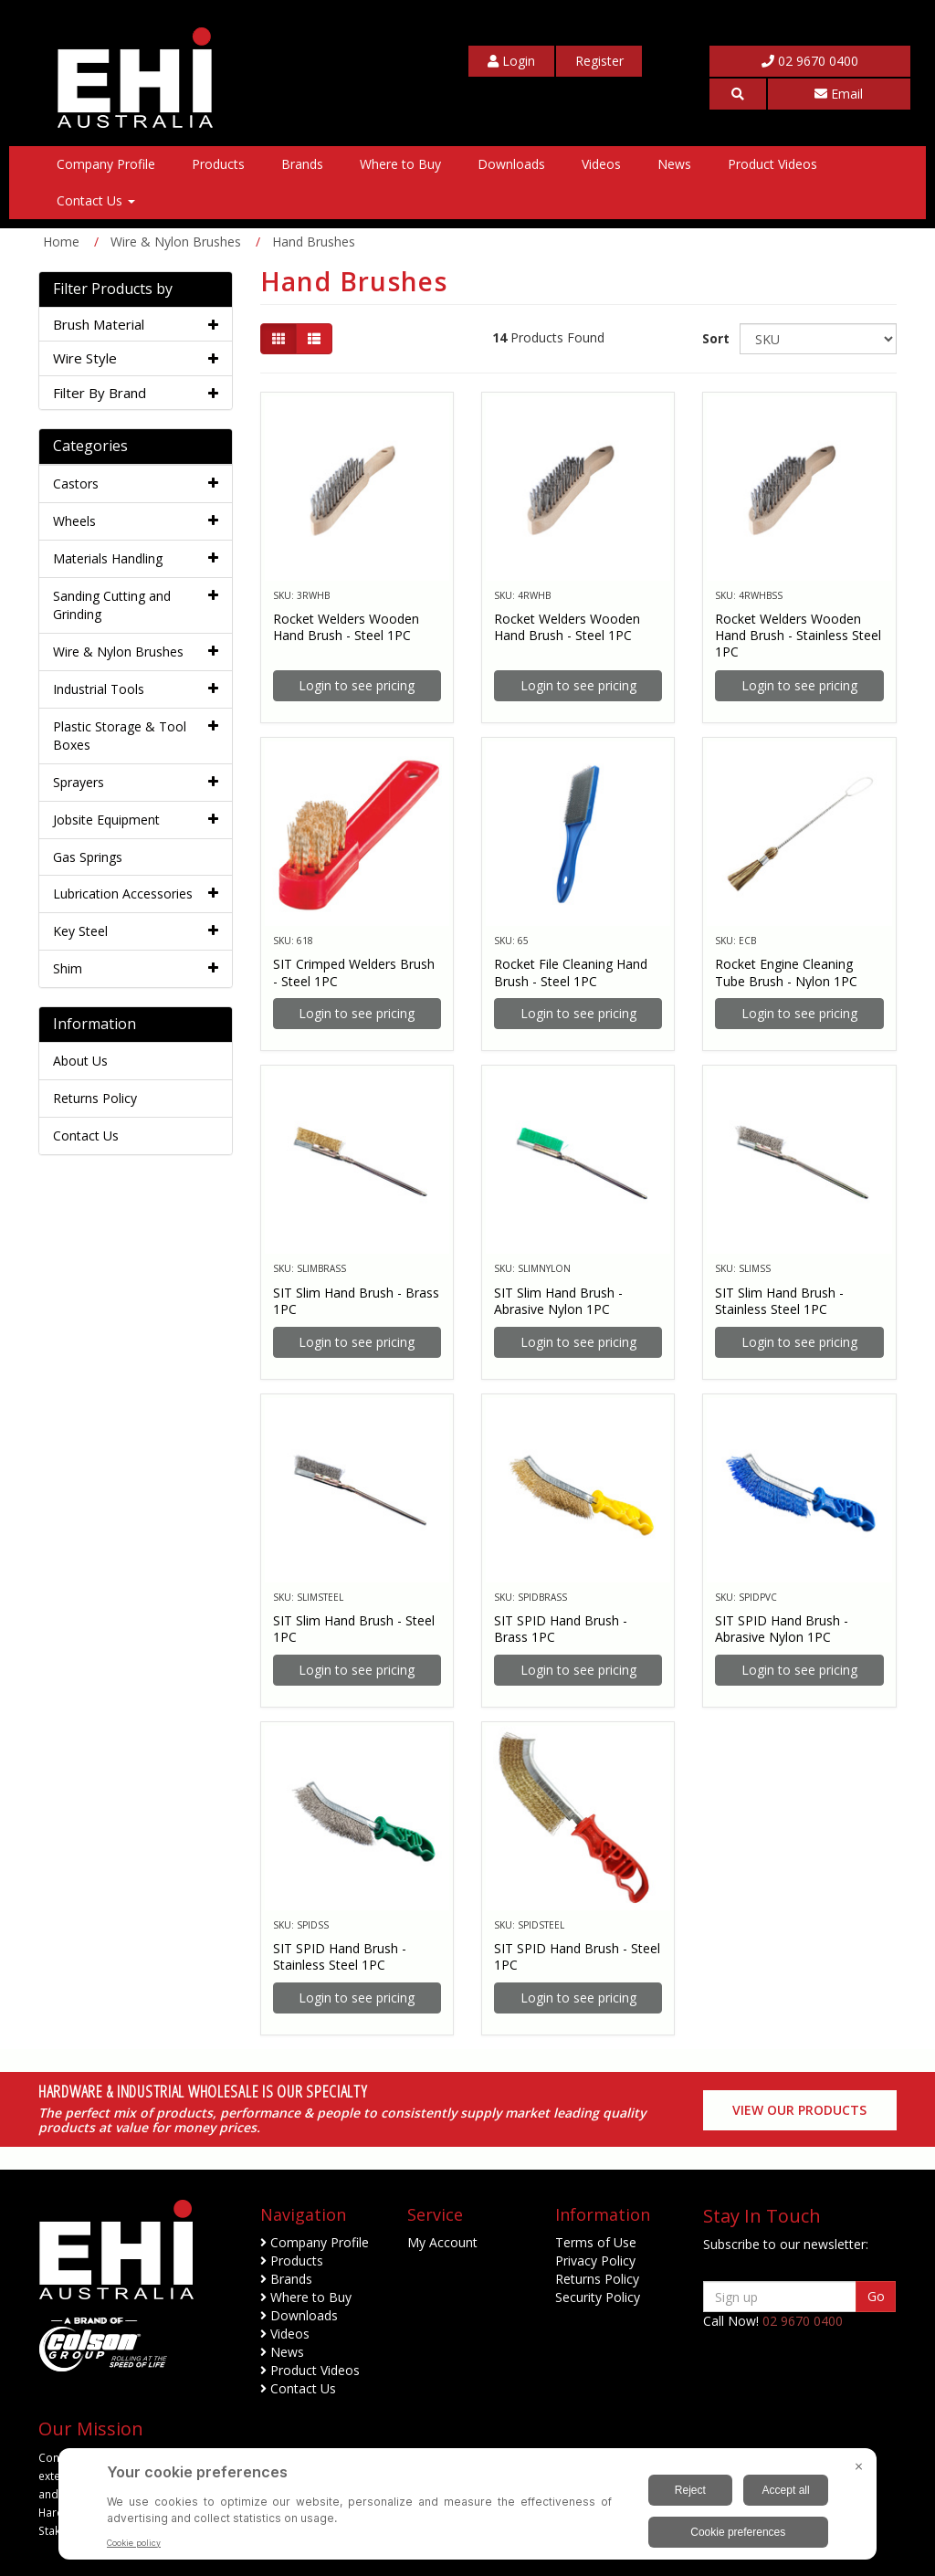 This screenshot has height=2576, width=935. What do you see at coordinates (779, 1301) in the screenshot?
I see `SIT Slim Hand Brush - Stainless Steel 1PC` at bounding box center [779, 1301].